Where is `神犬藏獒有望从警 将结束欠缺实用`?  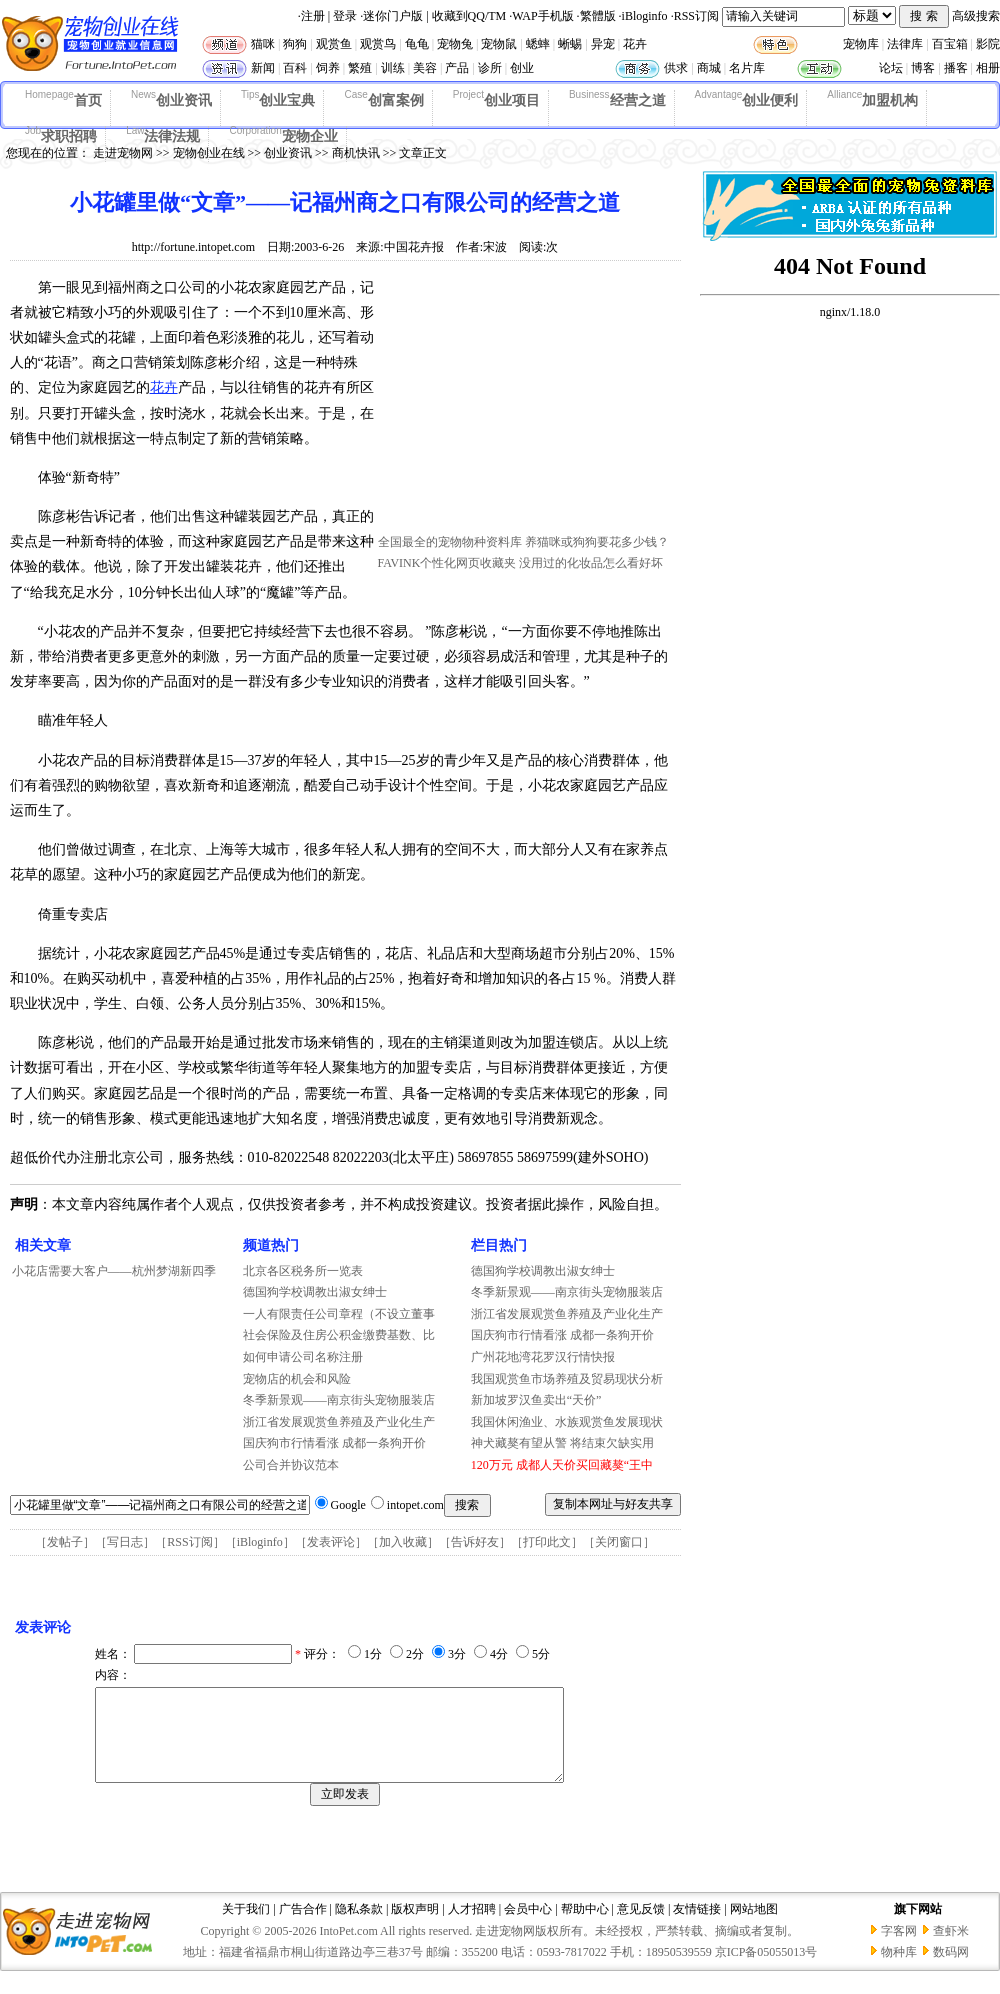
神犬藏獒有望从警 将结束欠缺实用 is located at coordinates (562, 1443).